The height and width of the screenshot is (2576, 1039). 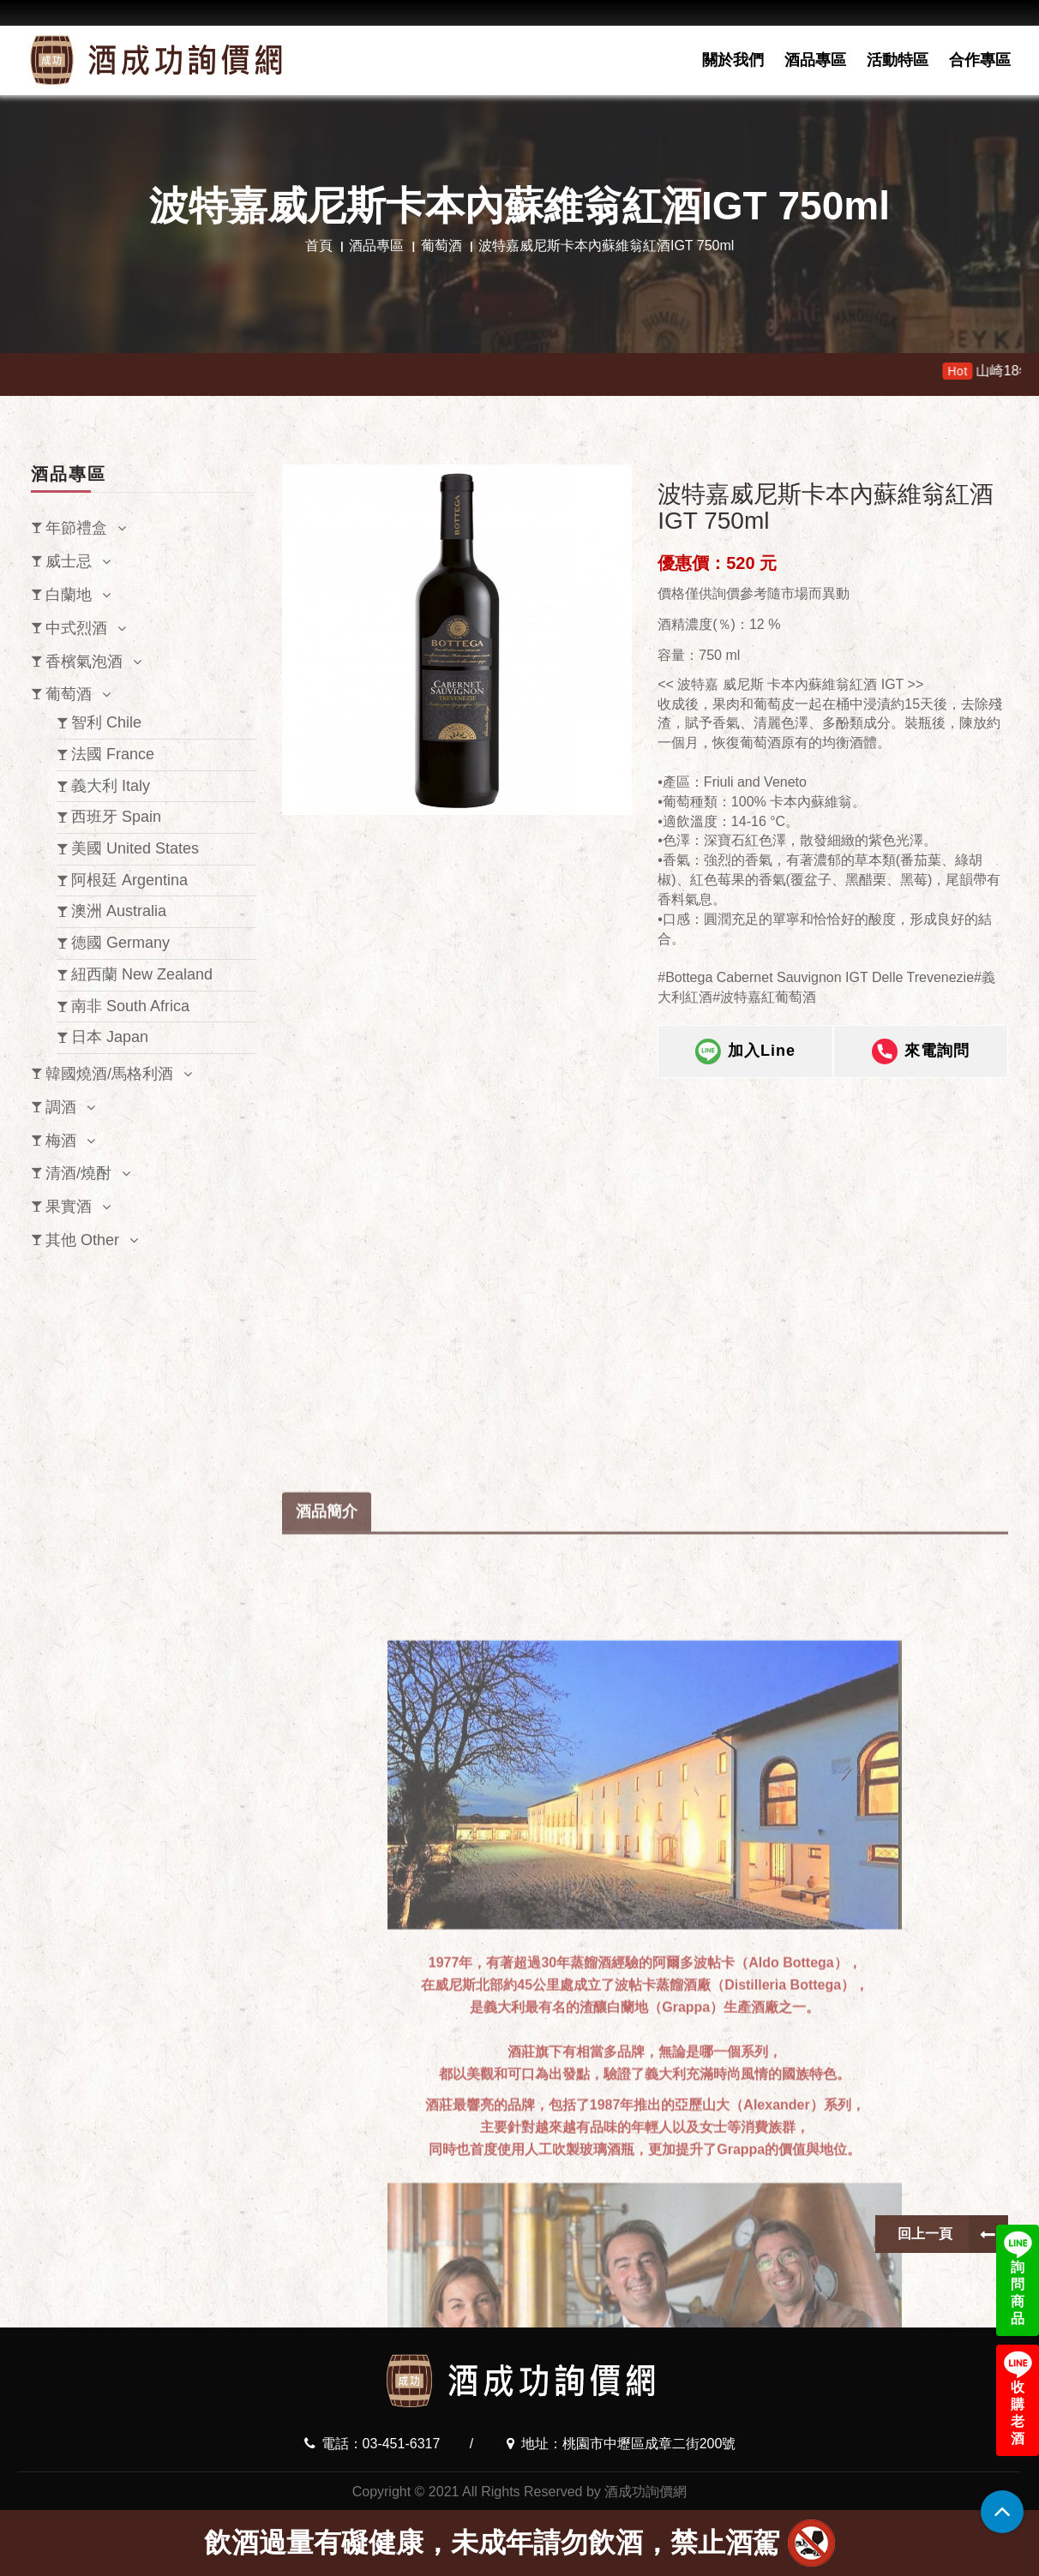 What do you see at coordinates (116, 816) in the screenshot?
I see `西班牙 Spain` at bounding box center [116, 816].